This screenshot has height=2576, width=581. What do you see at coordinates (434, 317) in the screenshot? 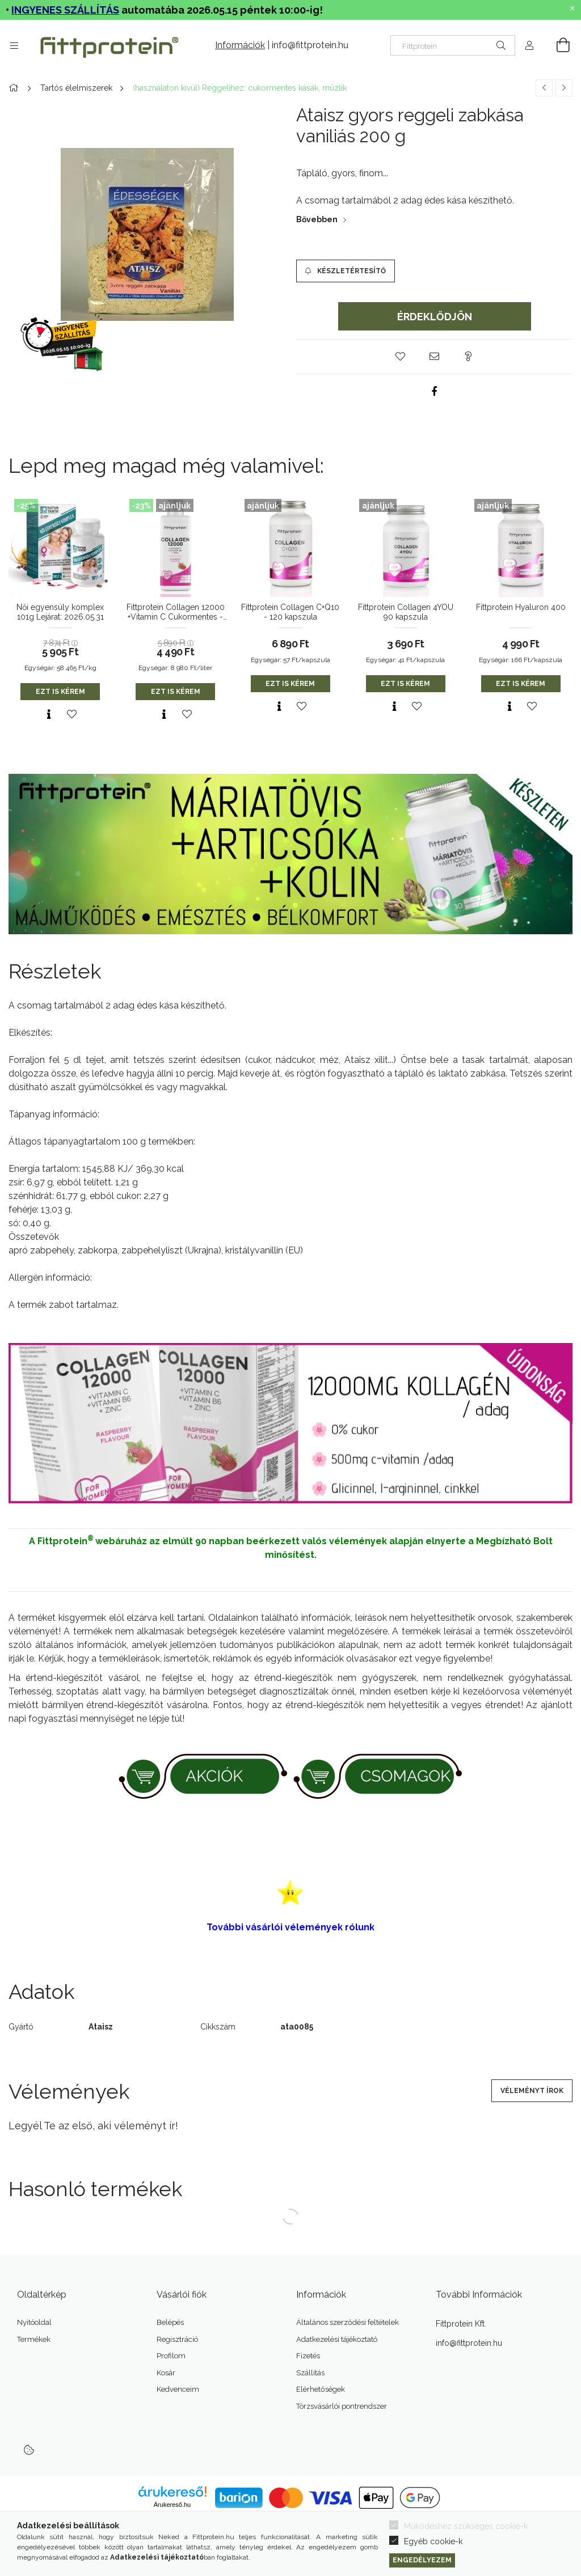
I see `Érdeklődjön` at bounding box center [434, 317].